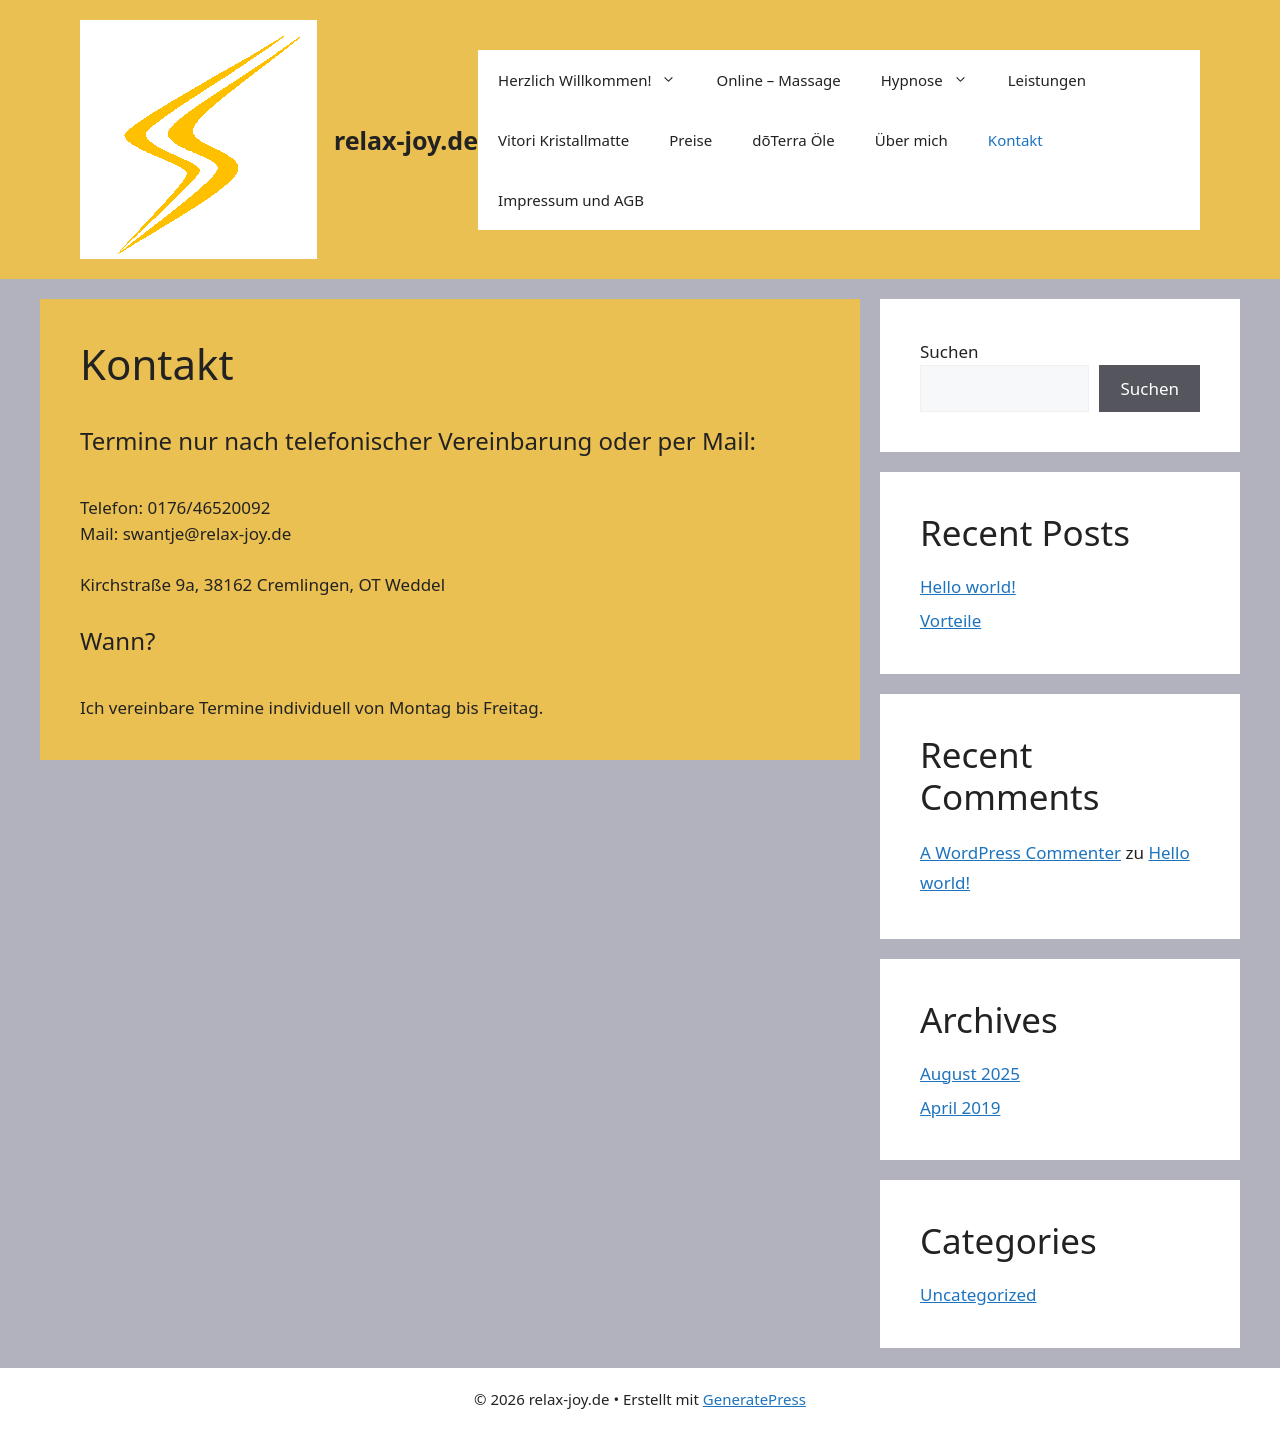 The width and height of the screenshot is (1280, 1430). I want to click on Online – Massage, so click(778, 80).